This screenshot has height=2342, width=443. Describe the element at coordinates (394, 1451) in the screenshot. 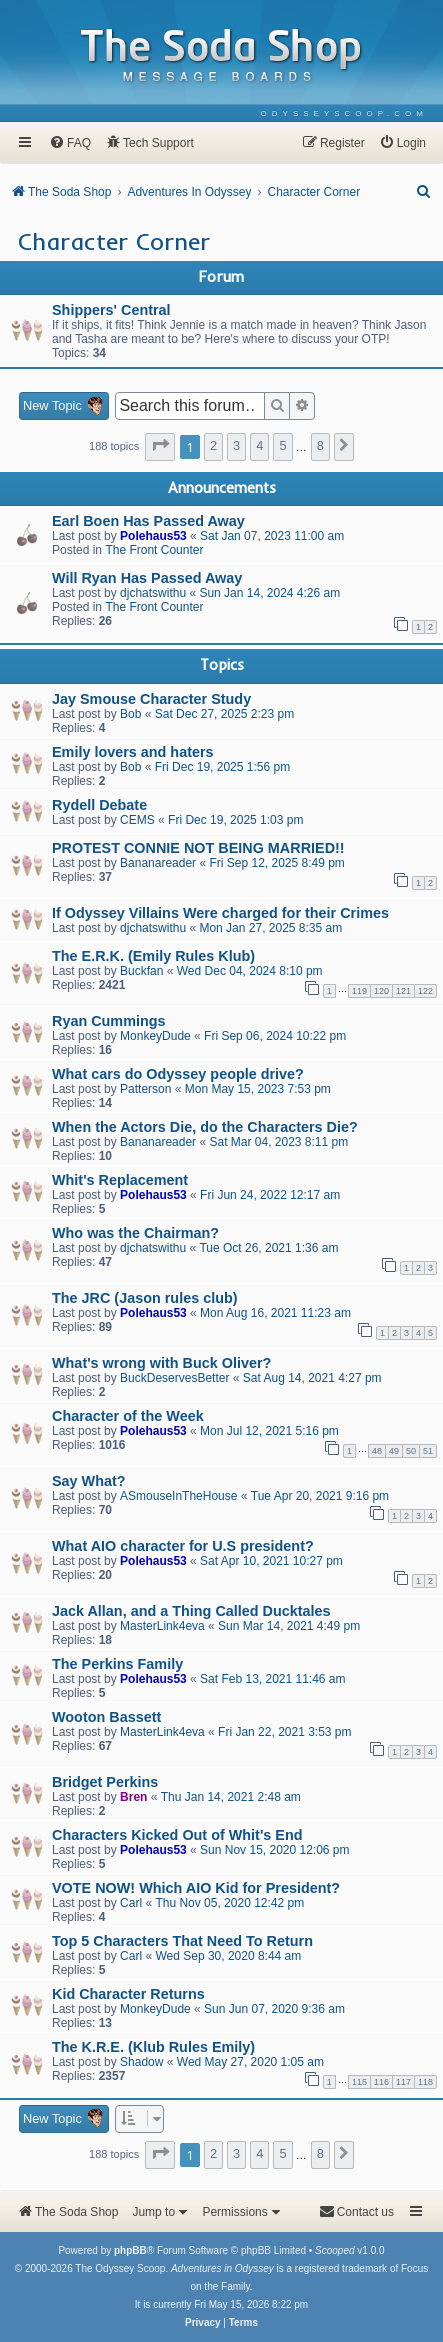

I see `49` at that location.